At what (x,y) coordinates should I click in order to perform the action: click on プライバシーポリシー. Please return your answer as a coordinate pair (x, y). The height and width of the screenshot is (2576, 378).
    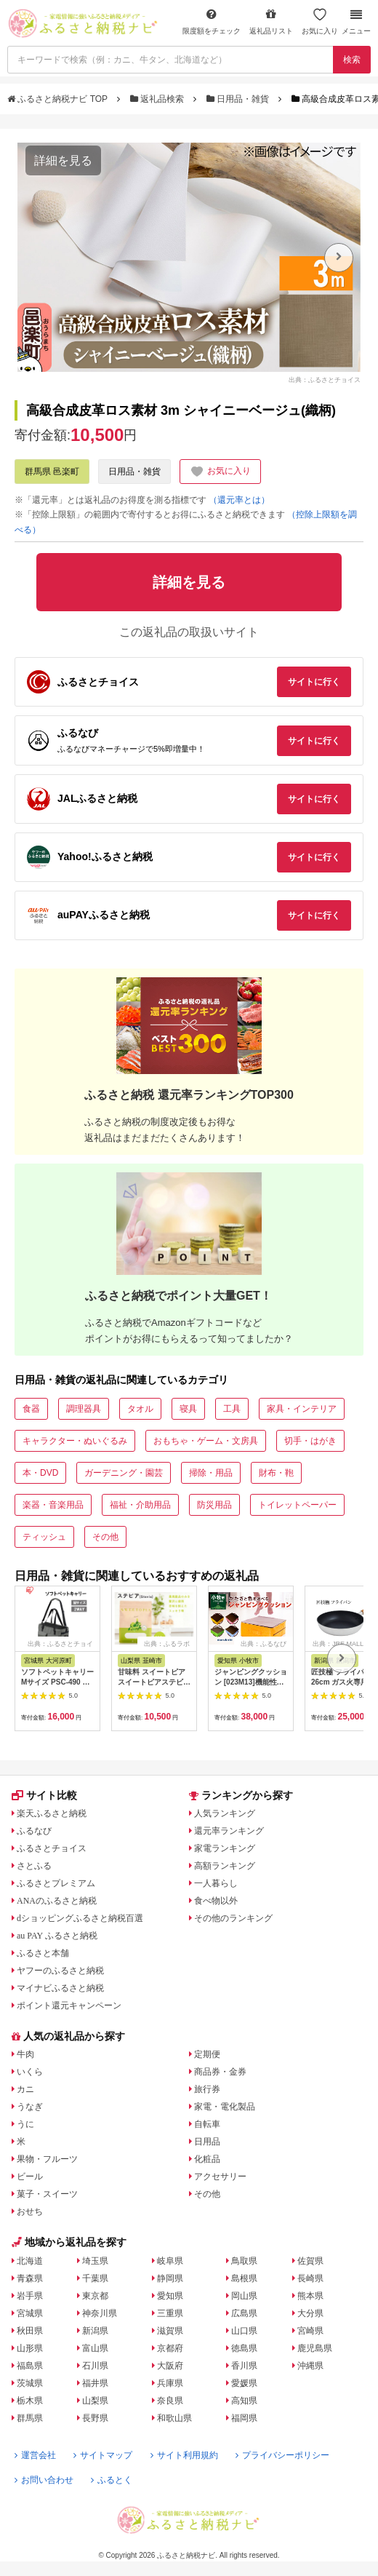
    Looking at the image, I should click on (282, 2455).